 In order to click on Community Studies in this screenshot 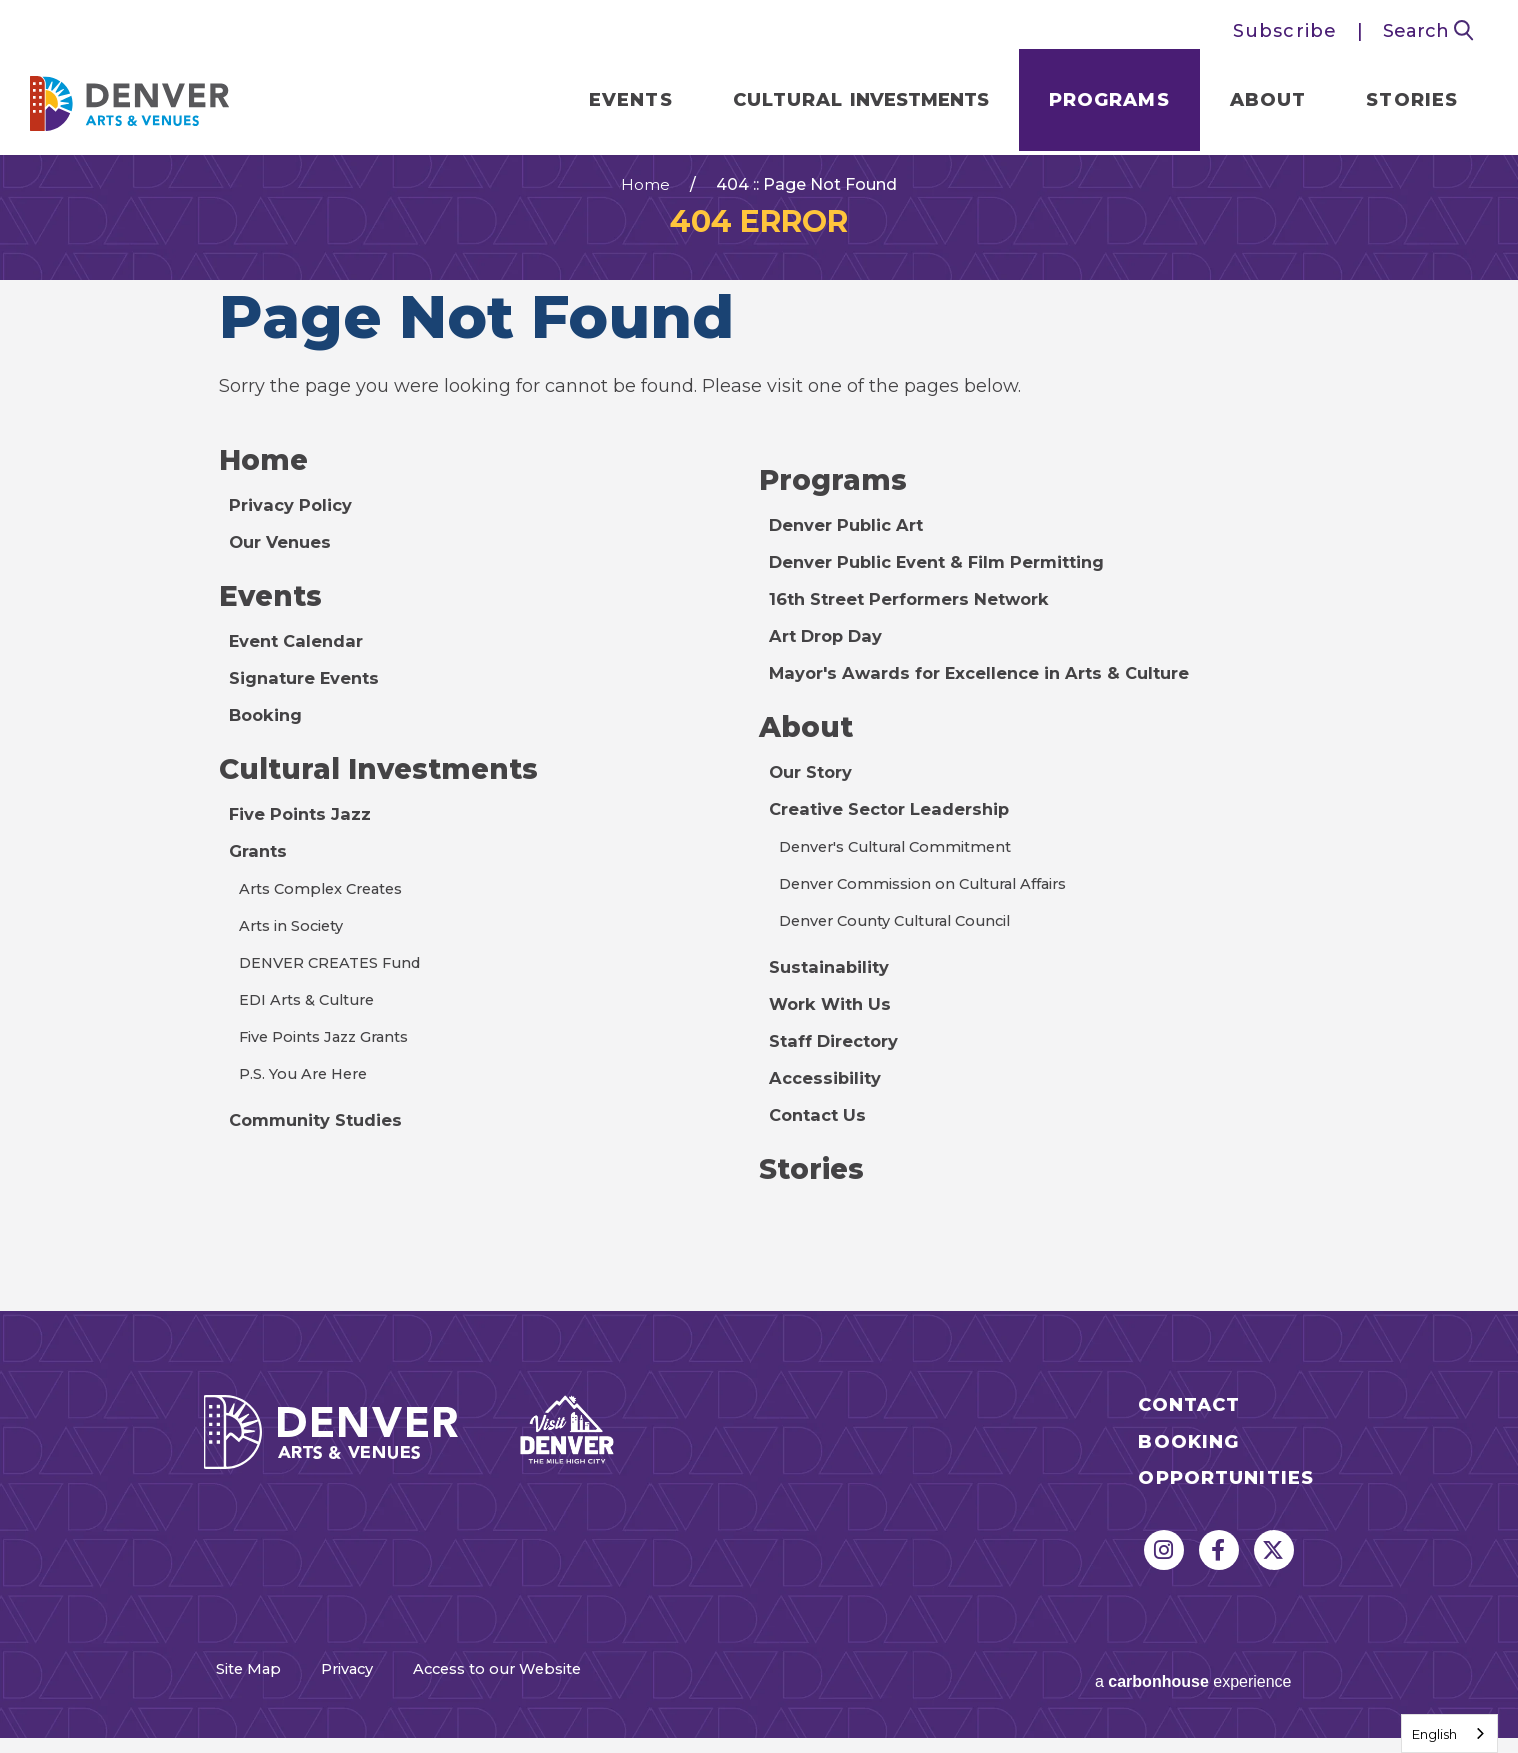, I will do `click(324, 1147)`.